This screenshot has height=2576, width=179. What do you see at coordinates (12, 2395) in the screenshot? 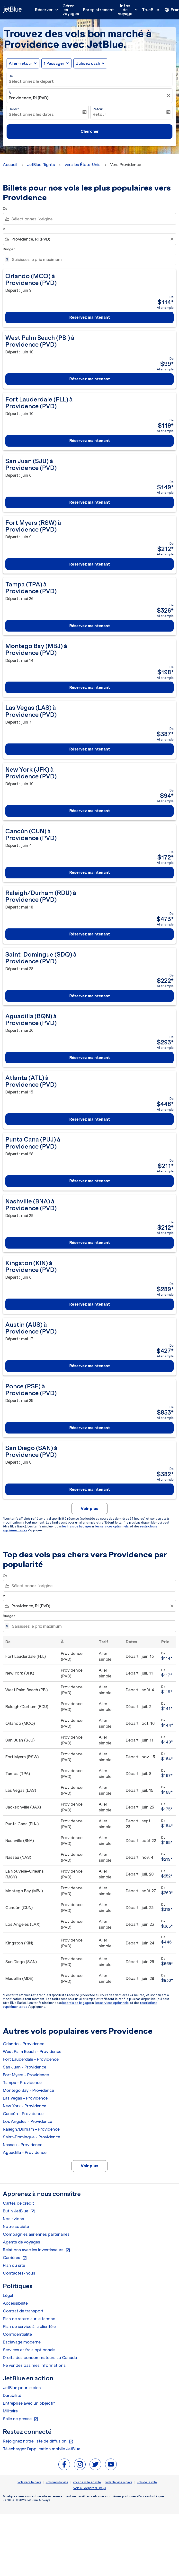
I see `Durabilité` at bounding box center [12, 2395].